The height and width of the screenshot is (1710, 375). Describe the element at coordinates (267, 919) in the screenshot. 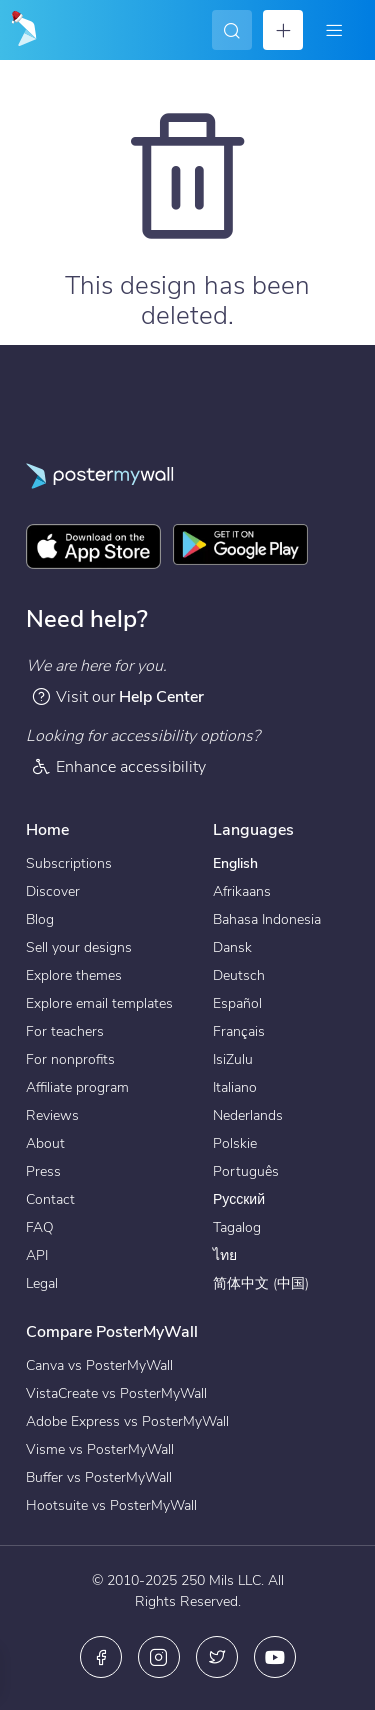

I see `Bahasa Indonesia` at that location.